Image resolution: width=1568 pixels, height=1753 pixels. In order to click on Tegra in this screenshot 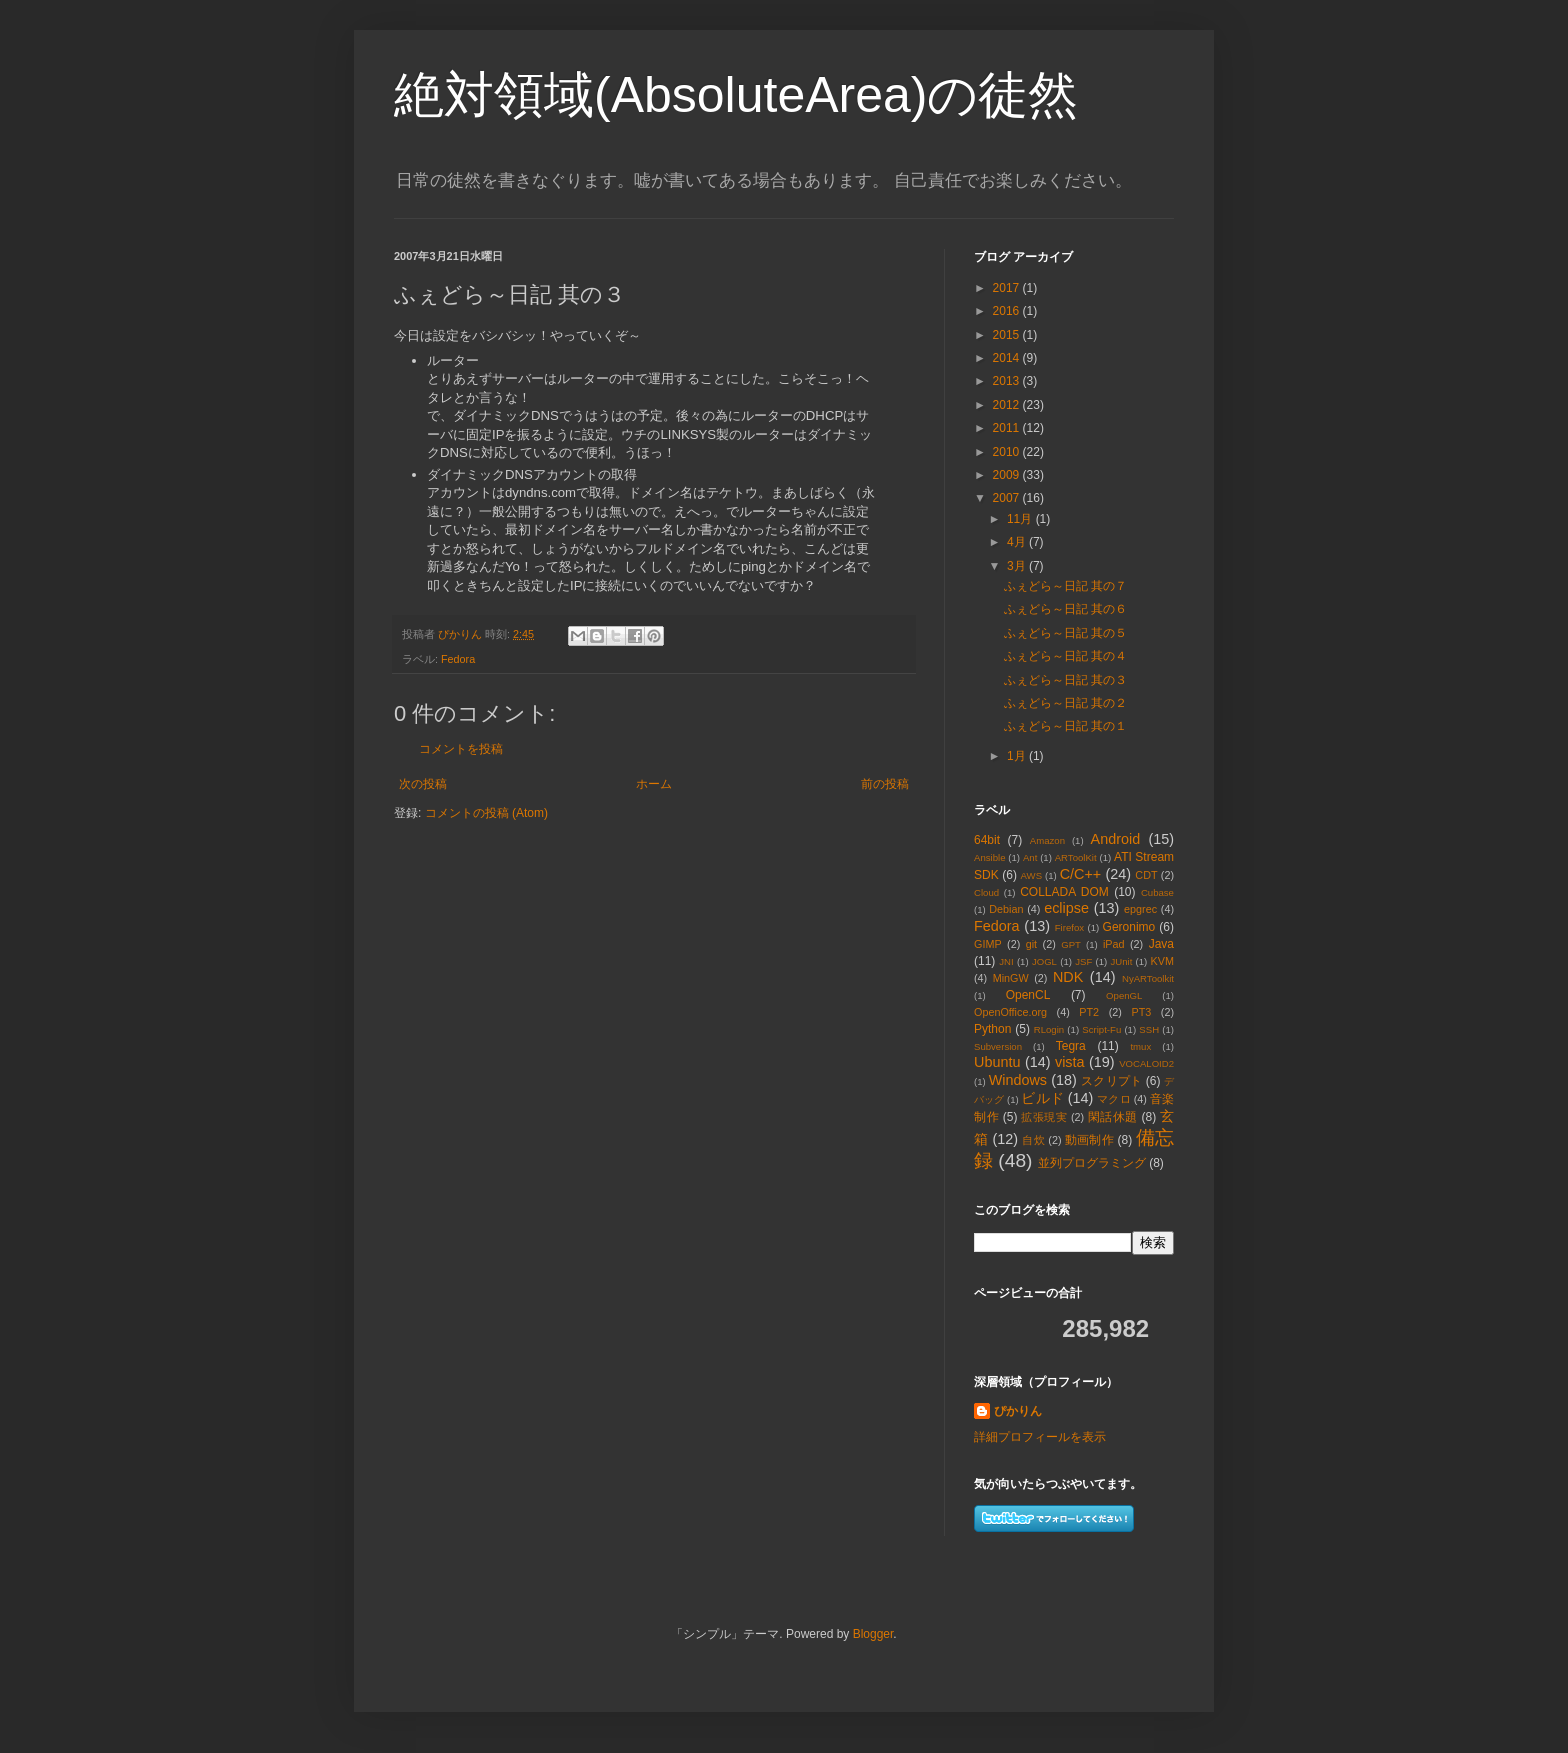, I will do `click(1071, 1046)`.